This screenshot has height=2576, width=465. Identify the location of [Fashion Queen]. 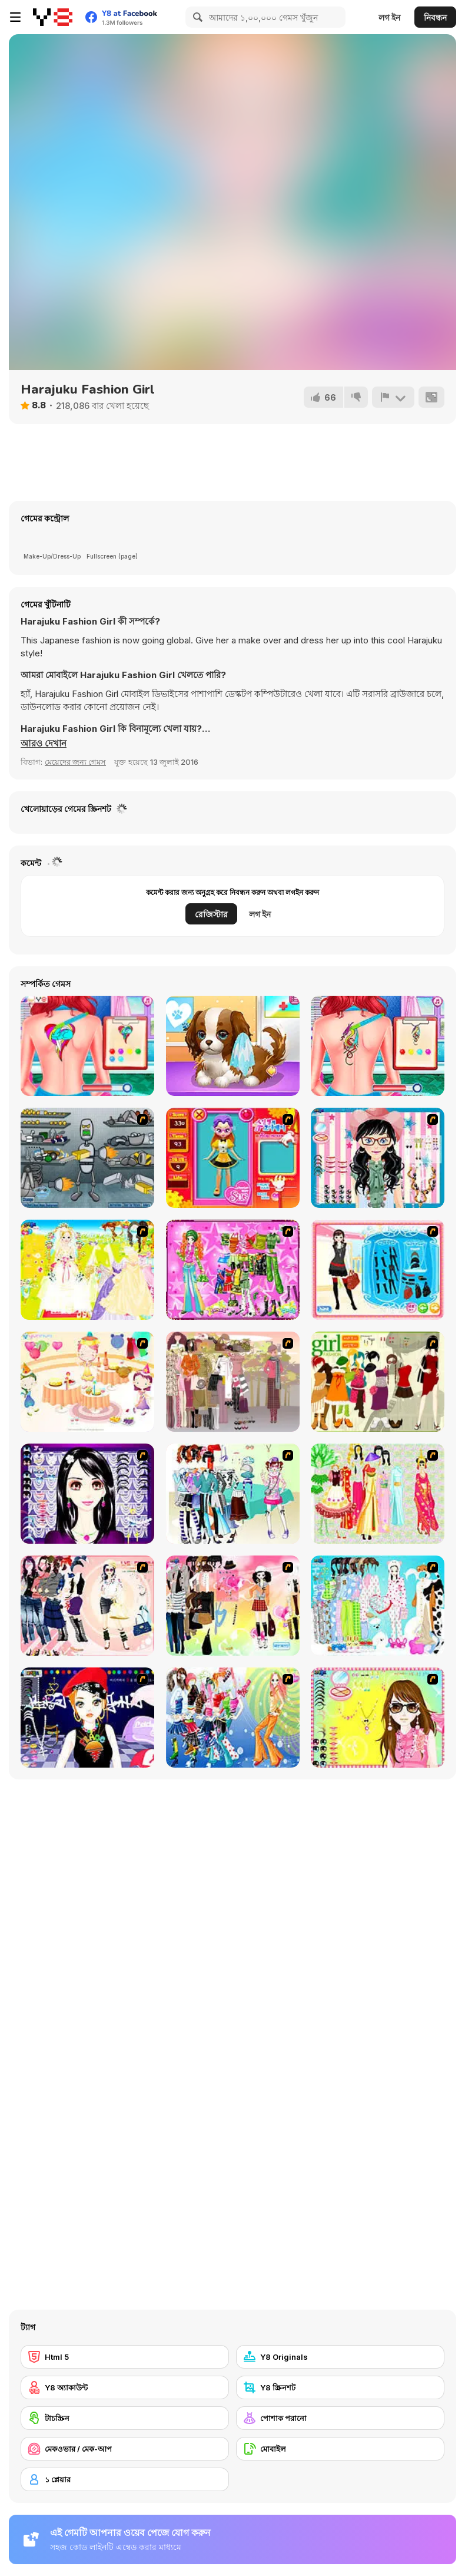
(377, 1270).